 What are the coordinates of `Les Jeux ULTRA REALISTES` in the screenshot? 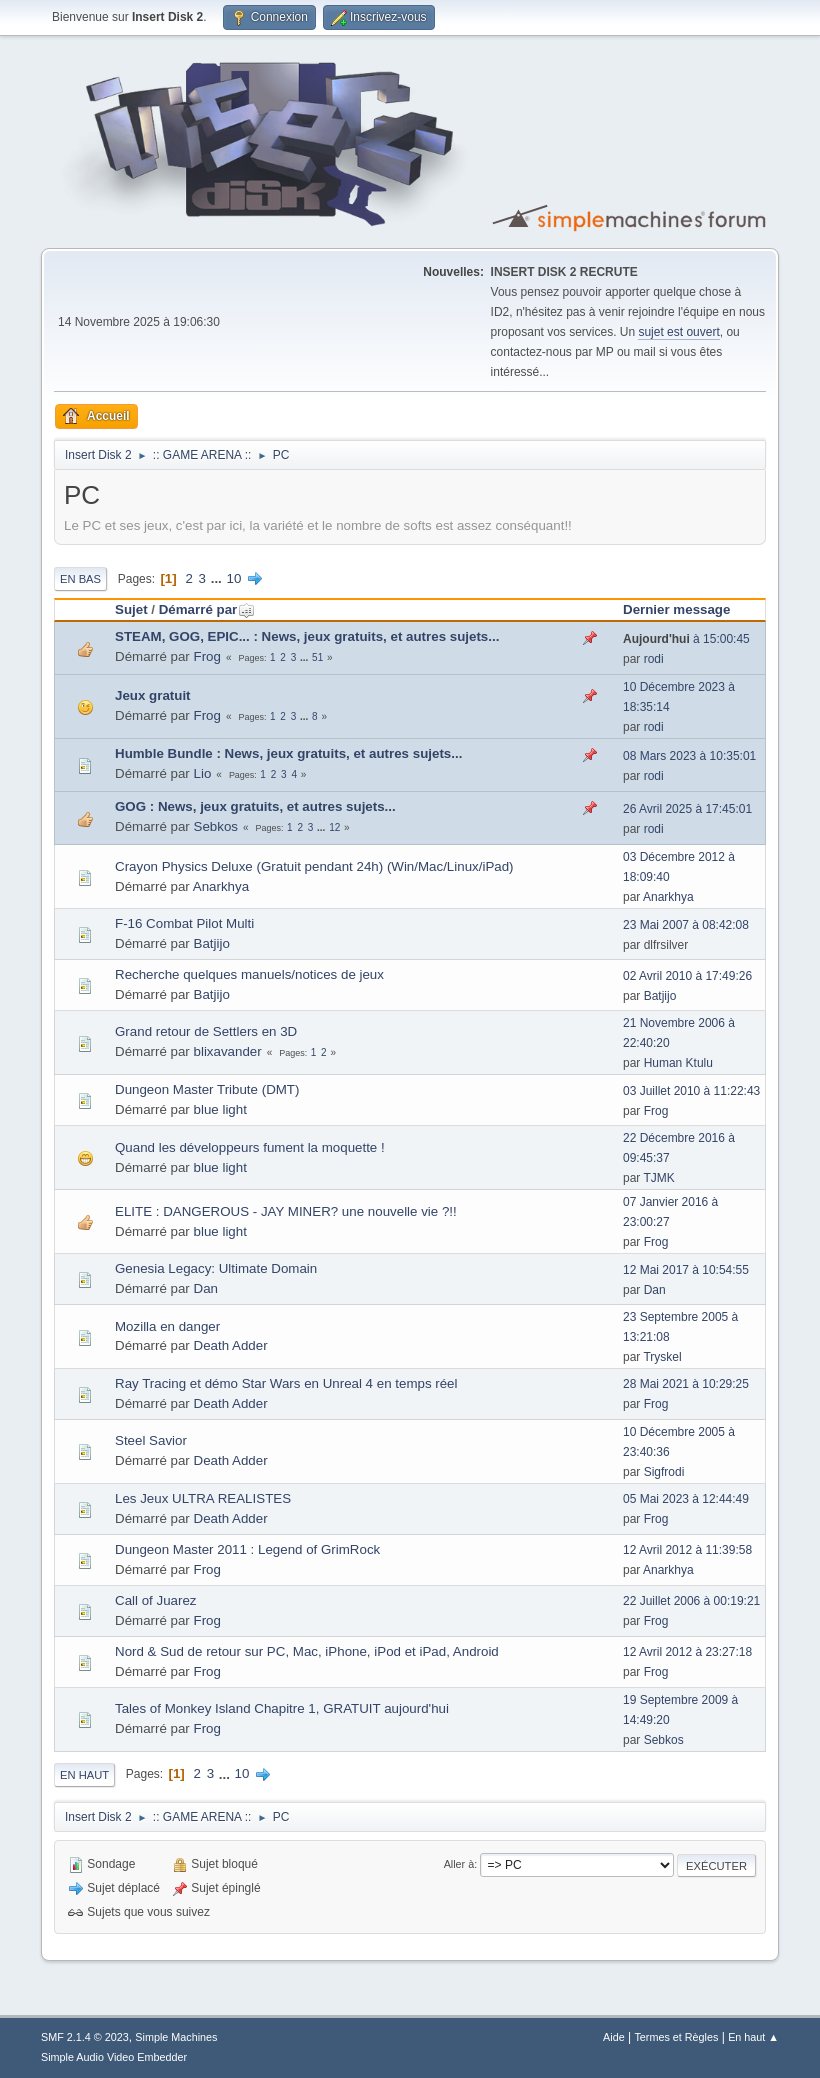 It's located at (203, 1498).